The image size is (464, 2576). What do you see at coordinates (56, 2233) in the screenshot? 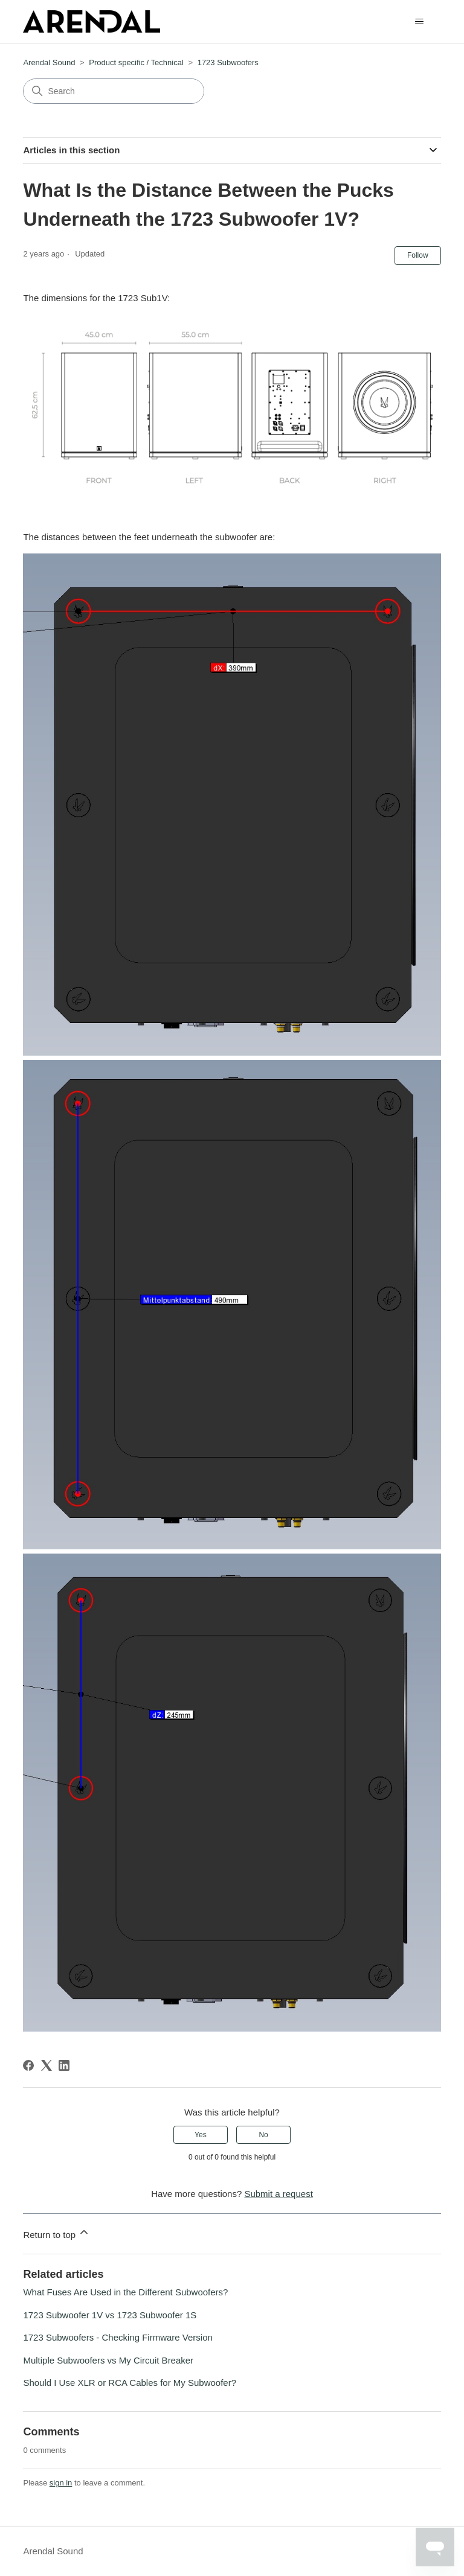
I see `Return to top` at bounding box center [56, 2233].